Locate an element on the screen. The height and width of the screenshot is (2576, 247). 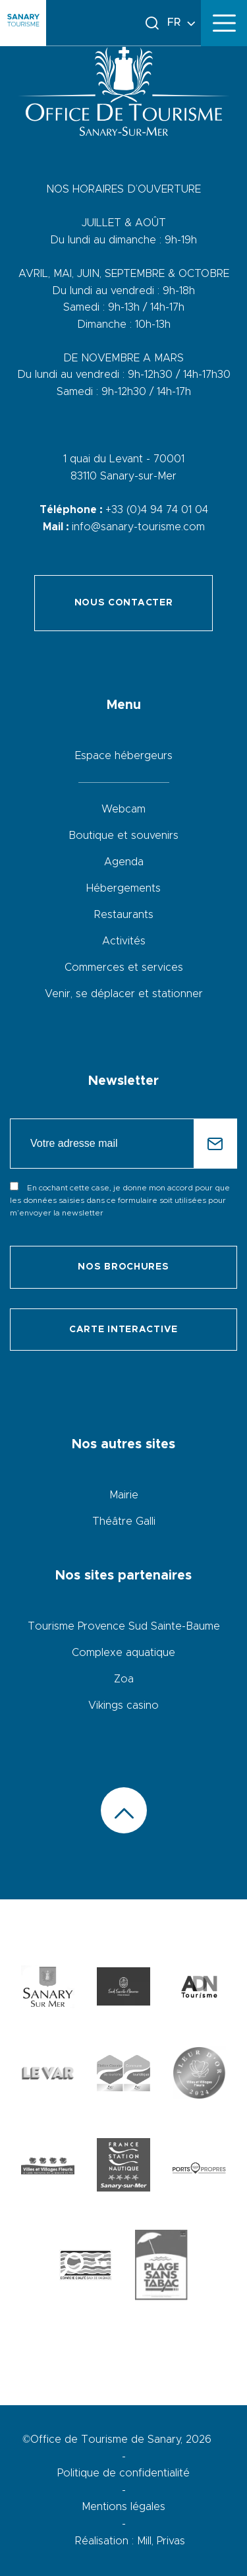
Mairie is located at coordinates (123, 1495).